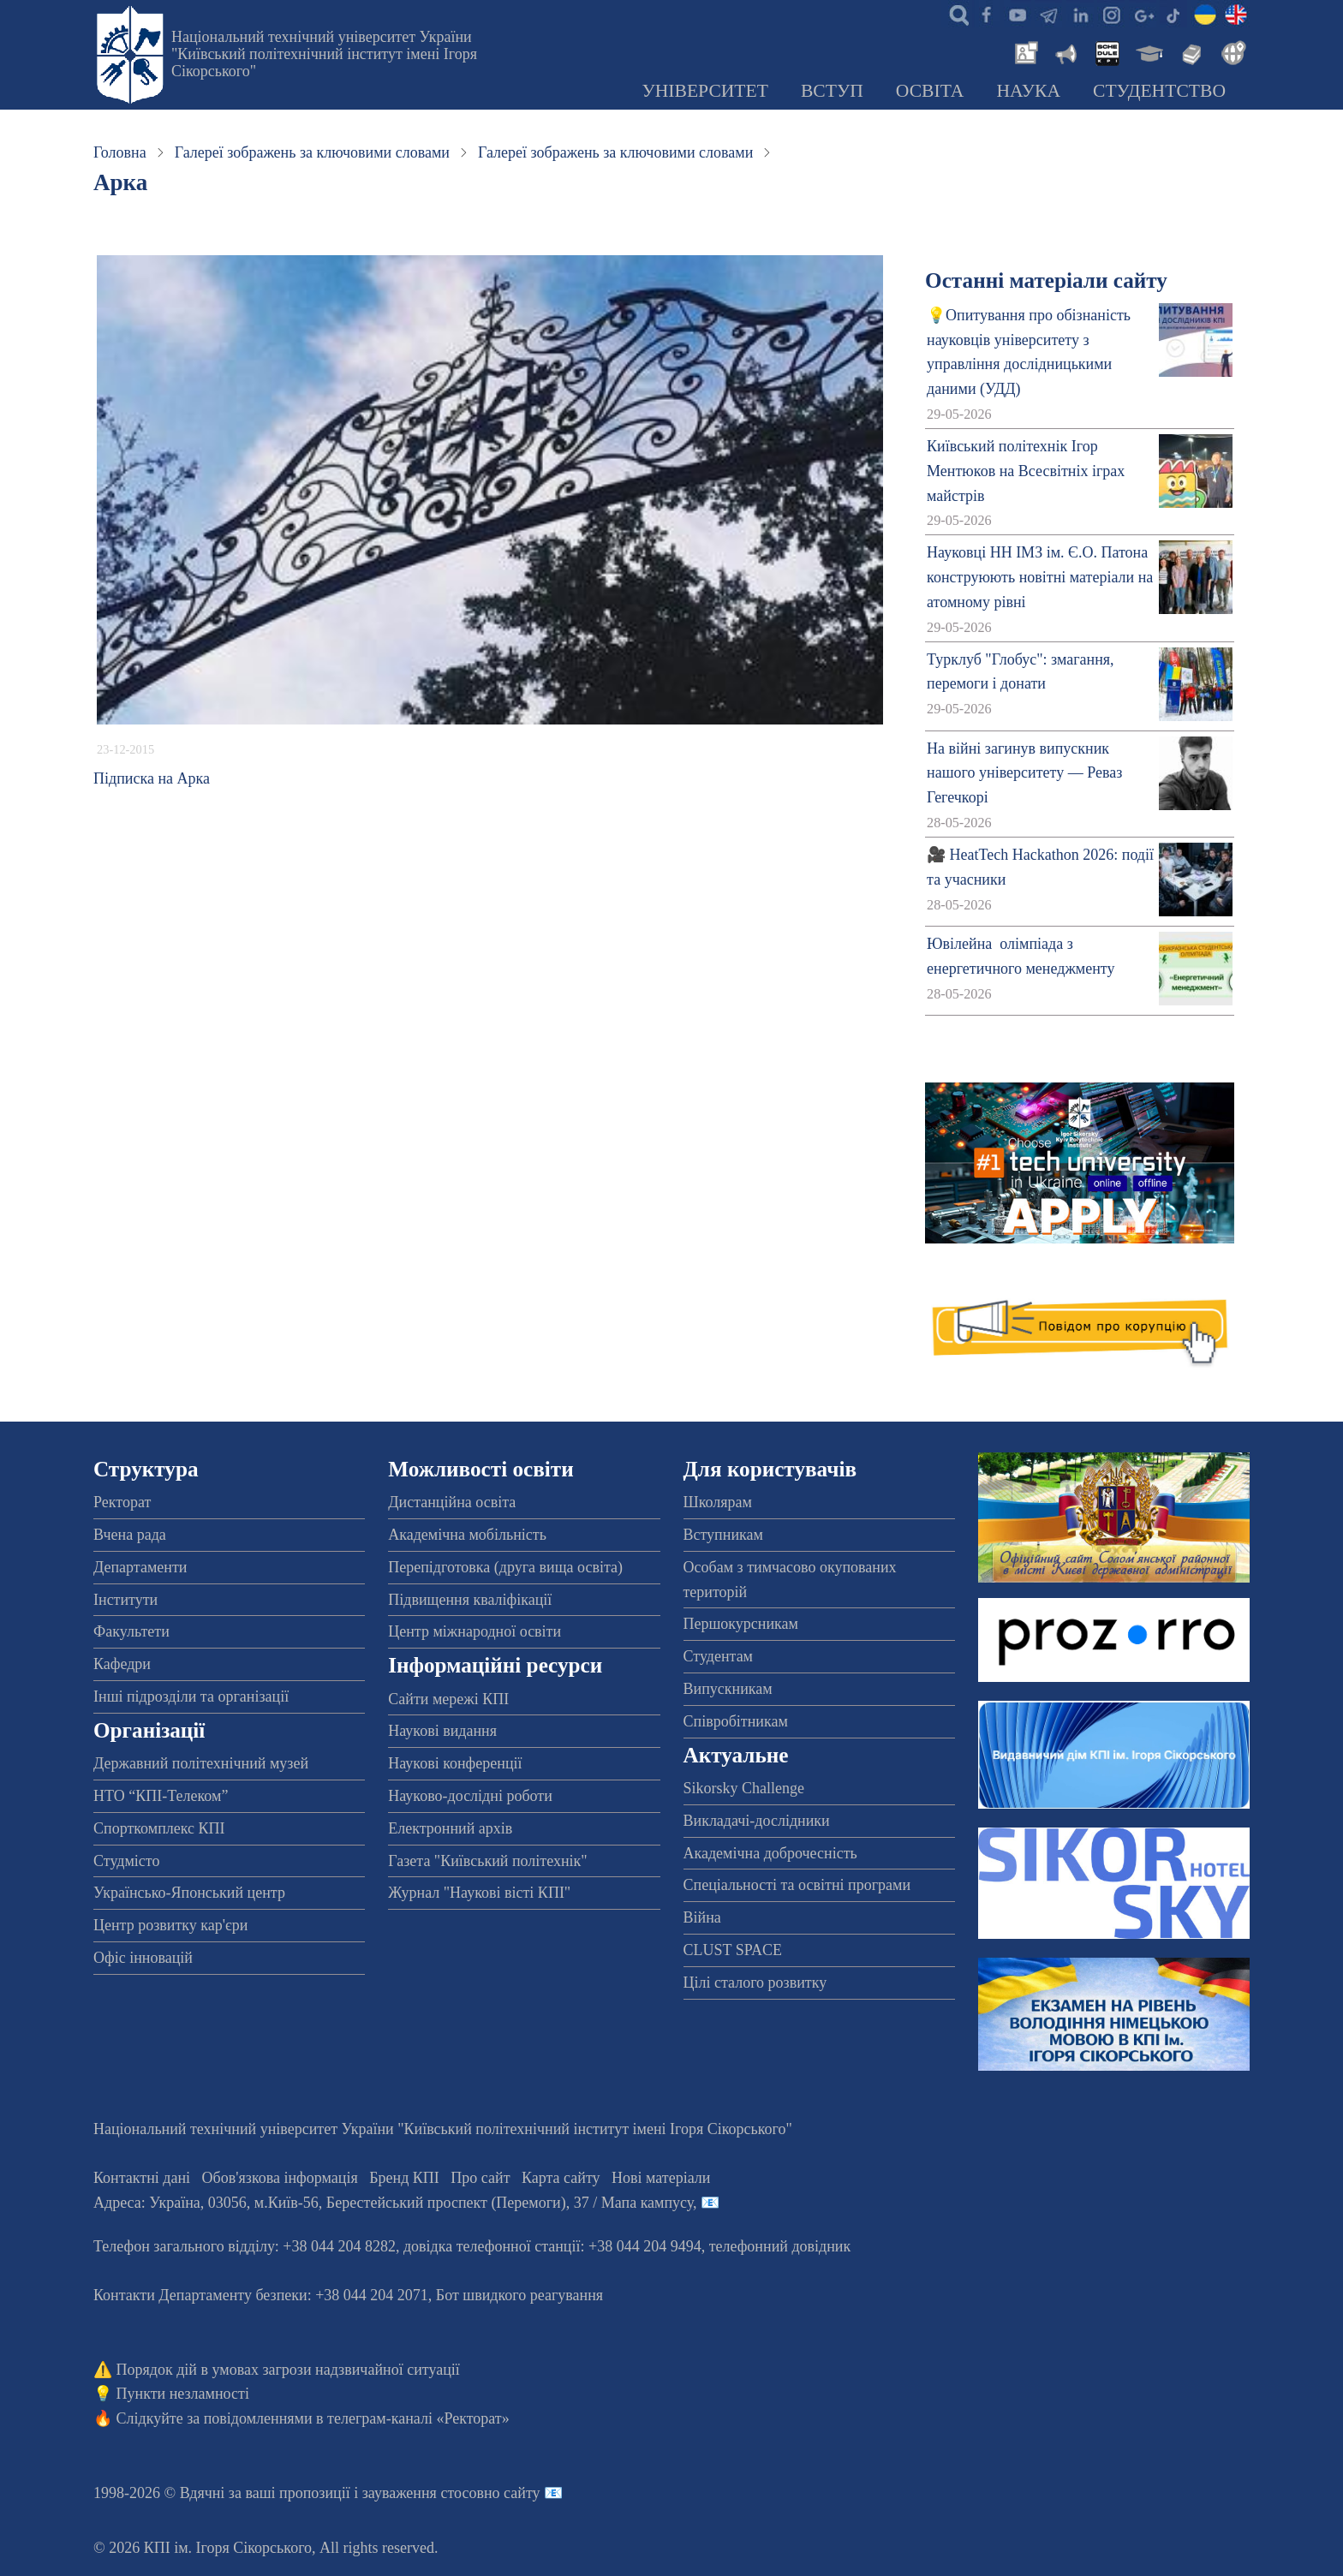 Image resolution: width=1343 pixels, height=2576 pixels. I want to click on Останні матеріали сайту, so click(1046, 280).